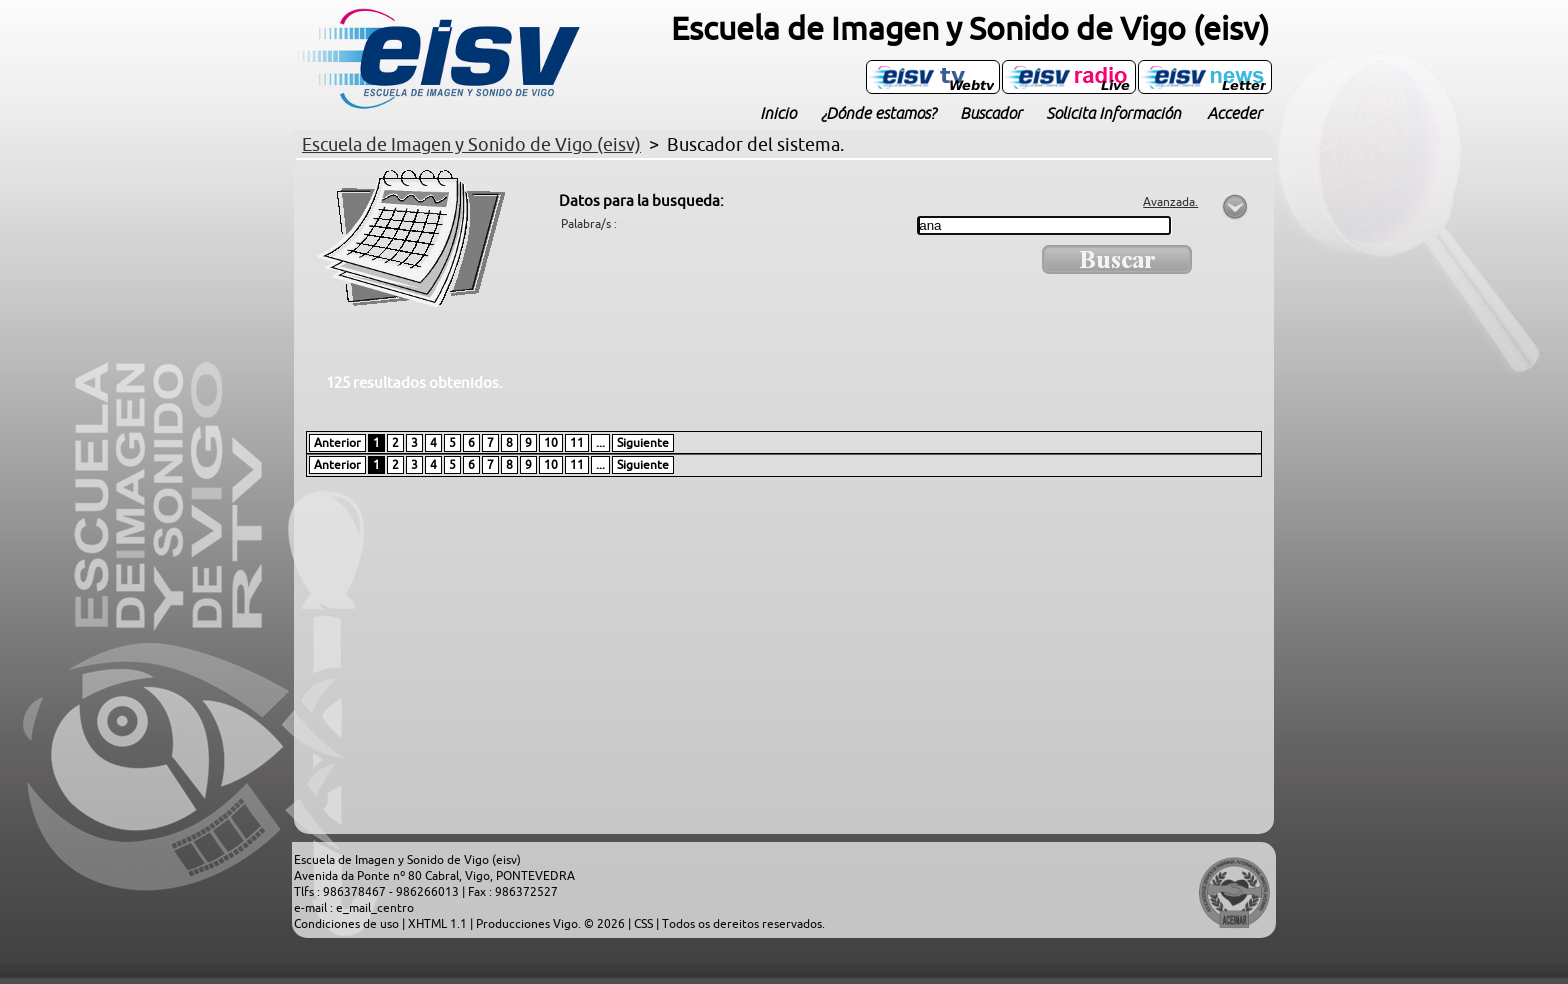 The height and width of the screenshot is (984, 1568). Describe the element at coordinates (643, 443) in the screenshot. I see `Siguiente` at that location.